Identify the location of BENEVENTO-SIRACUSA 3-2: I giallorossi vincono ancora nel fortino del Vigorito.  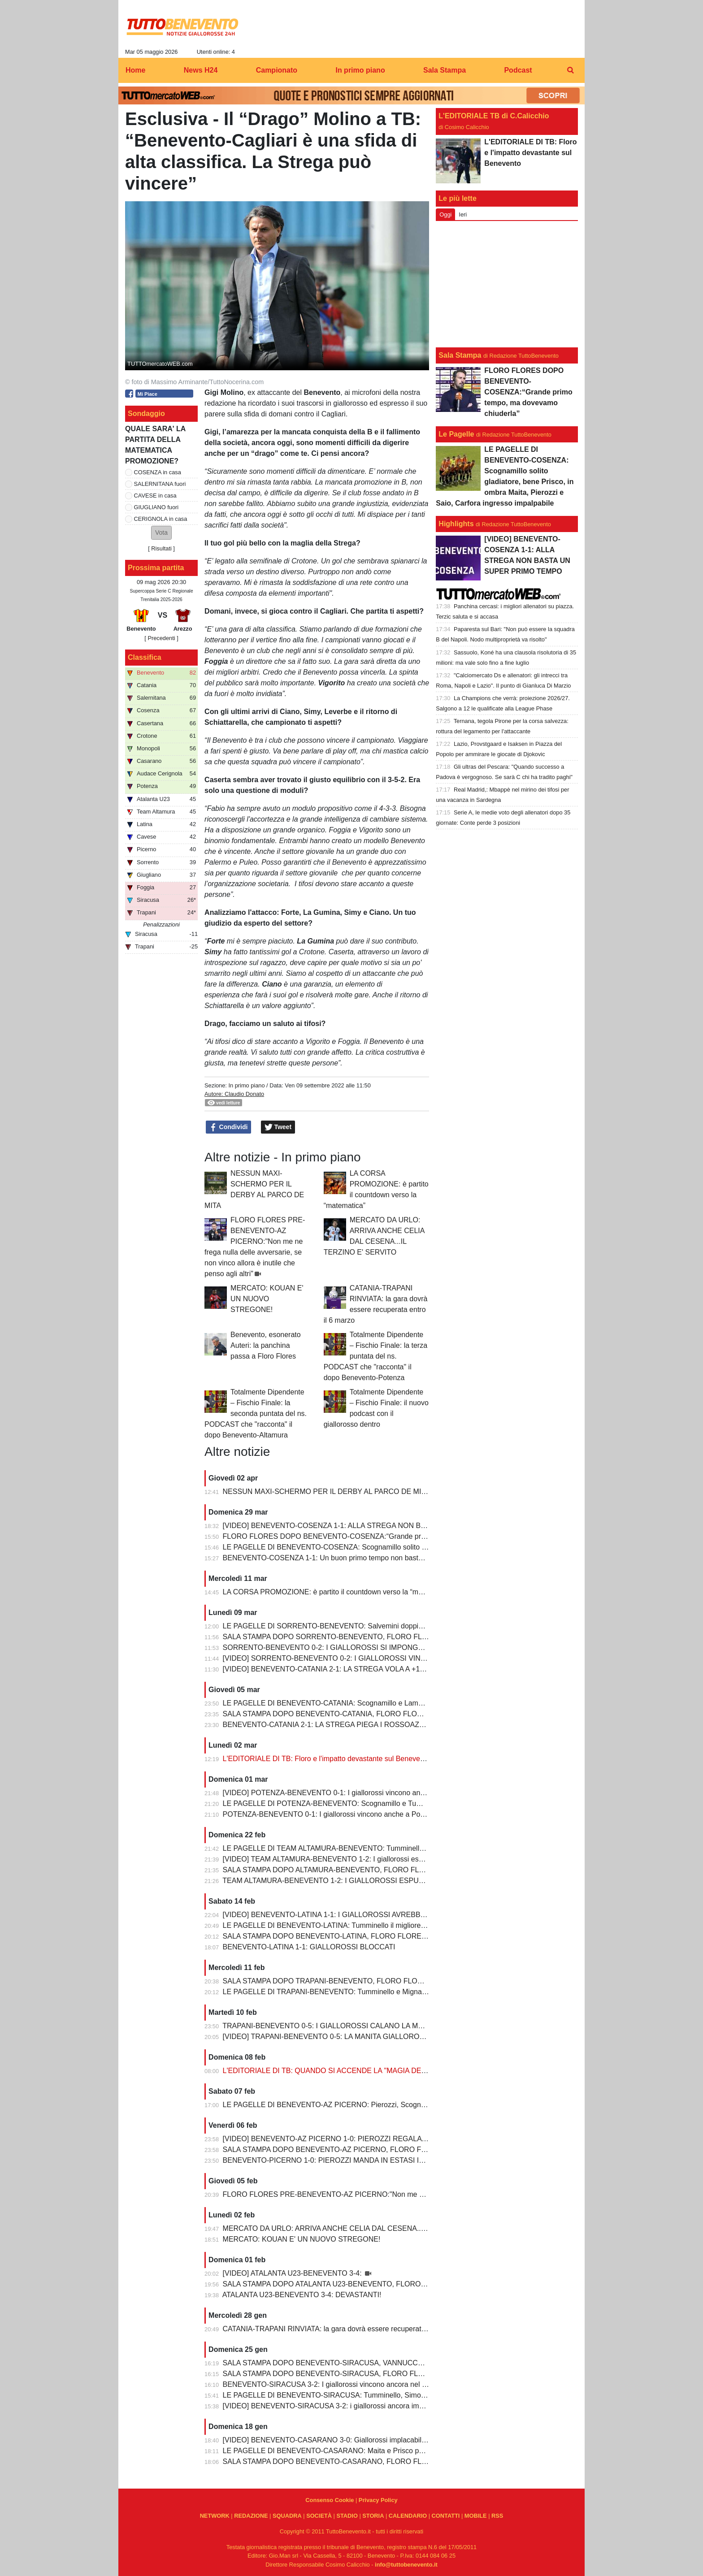
(351, 2384).